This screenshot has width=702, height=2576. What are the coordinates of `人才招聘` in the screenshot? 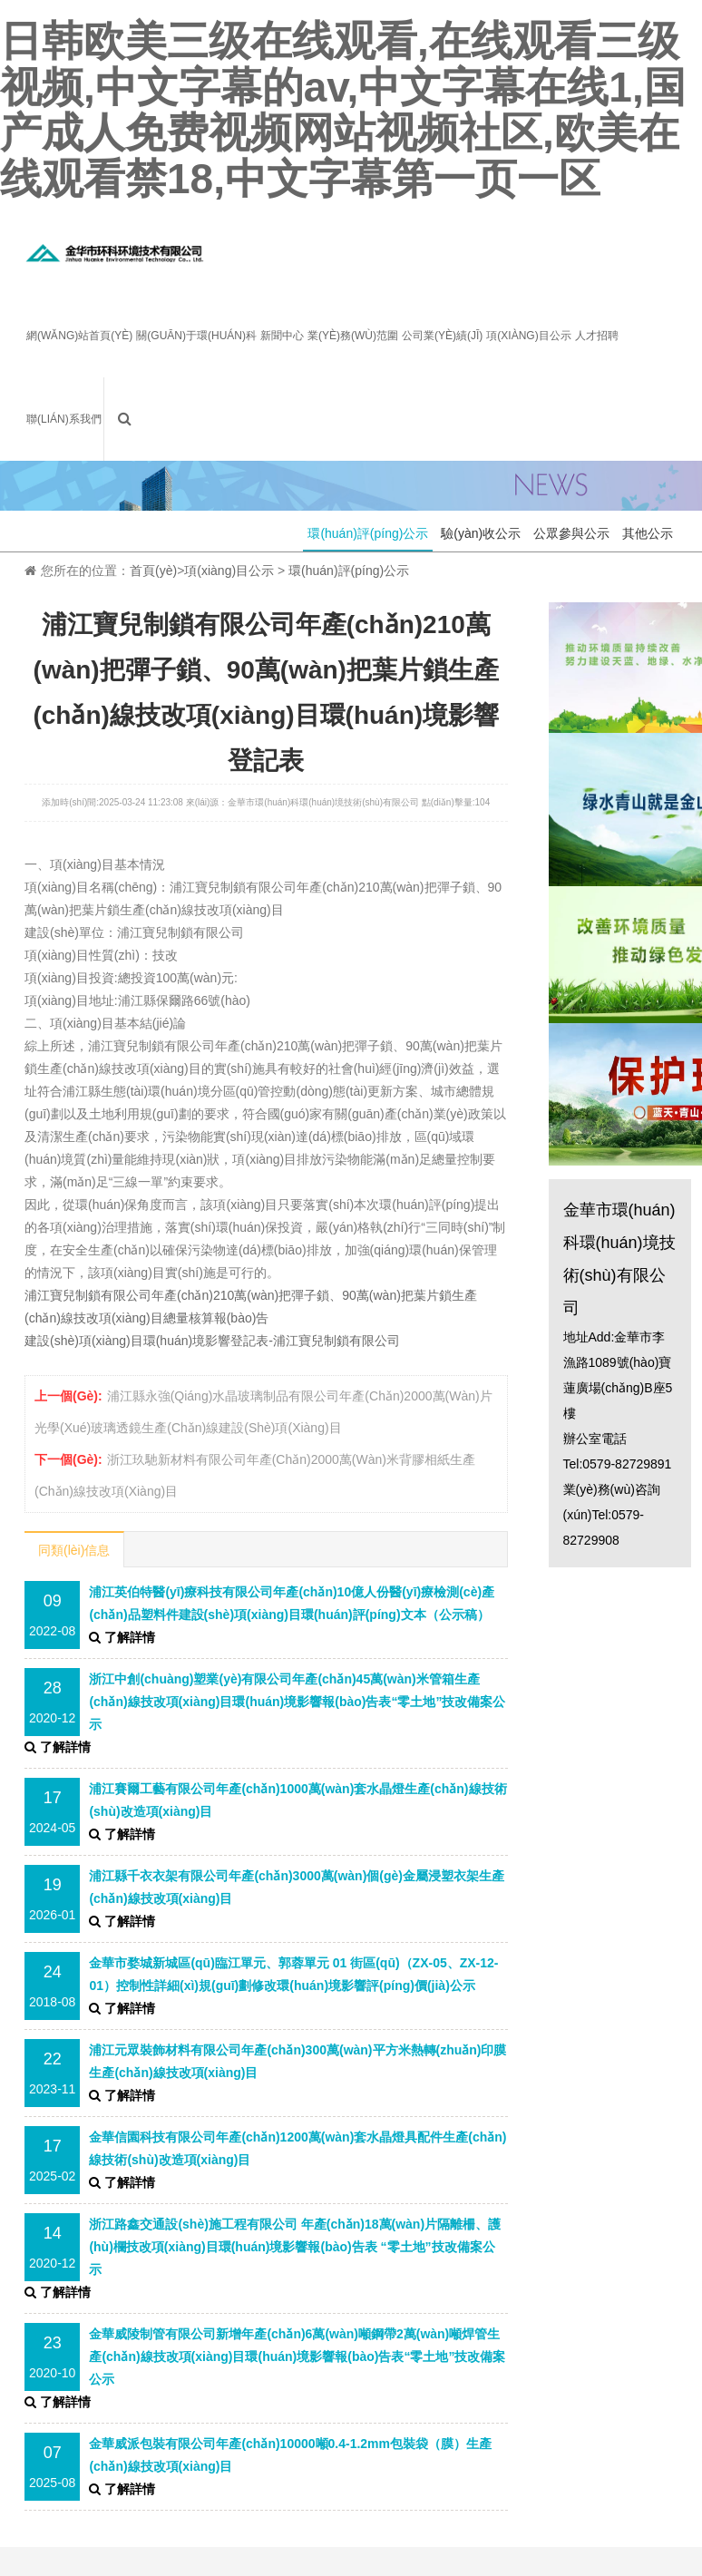 It's located at (597, 335).